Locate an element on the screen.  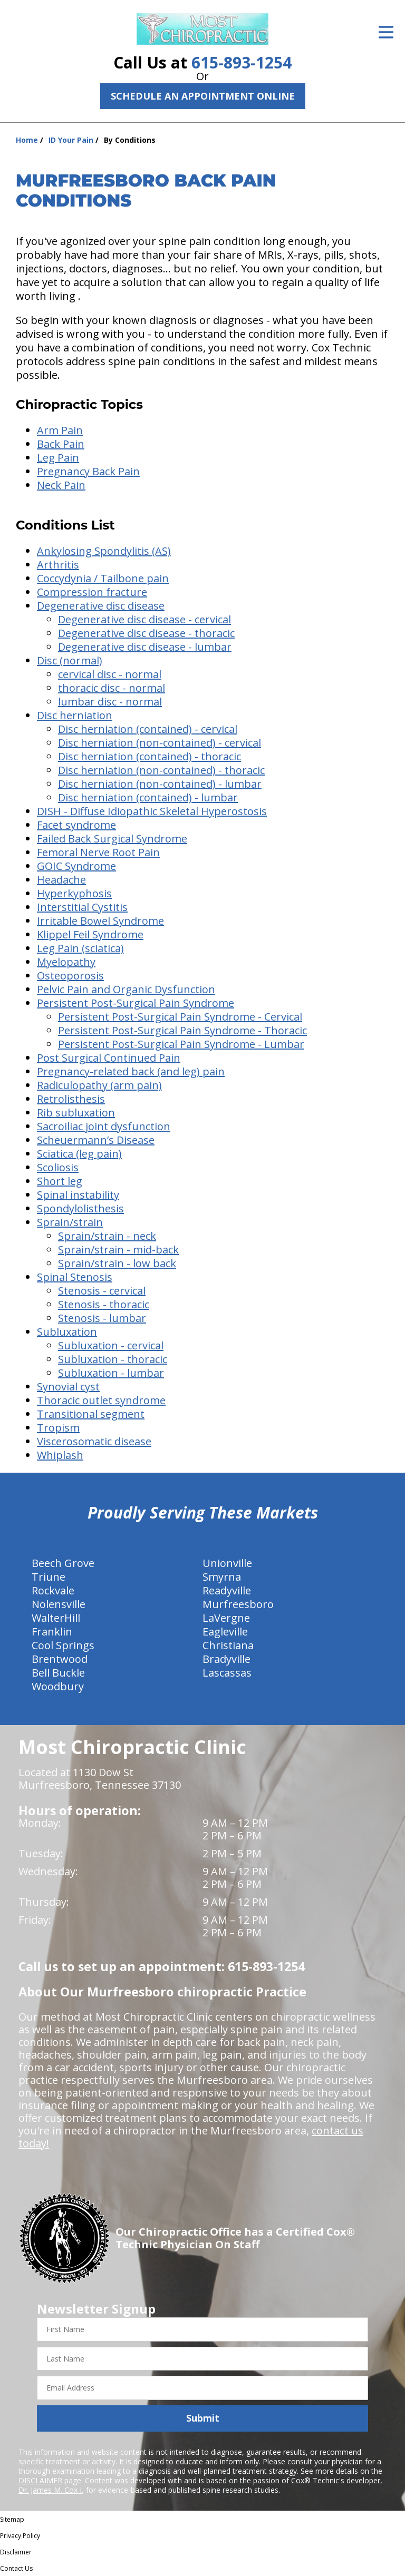
Cool Springs is located at coordinates (63, 1645).